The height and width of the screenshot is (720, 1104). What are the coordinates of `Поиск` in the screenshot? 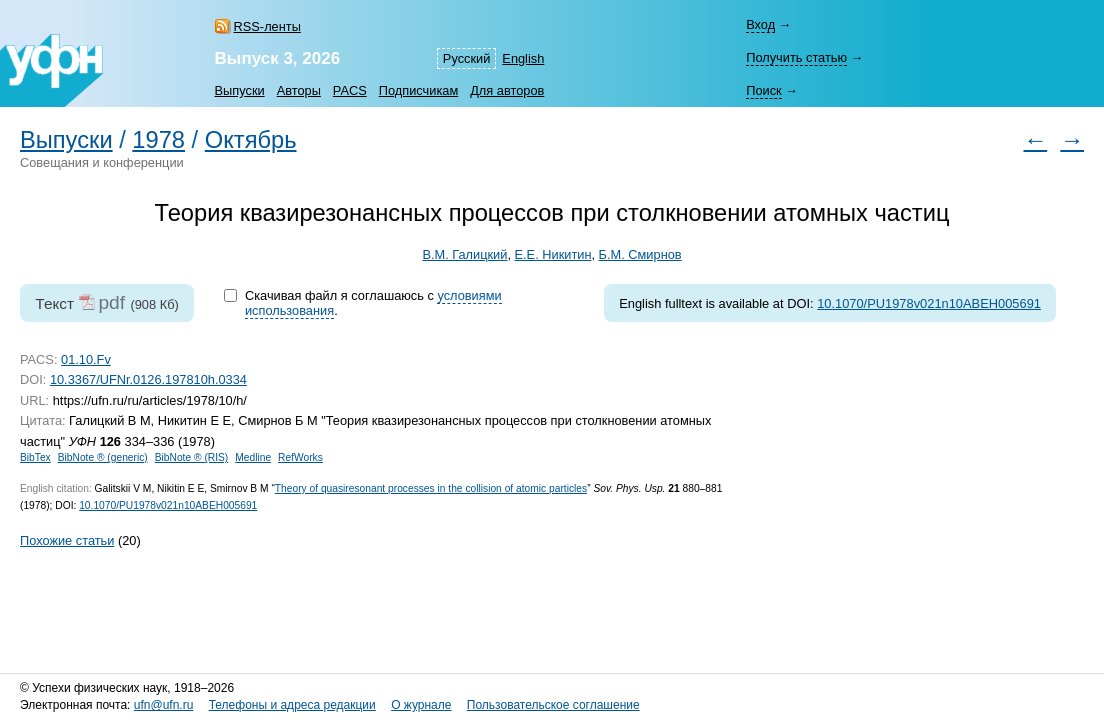 It's located at (763, 90).